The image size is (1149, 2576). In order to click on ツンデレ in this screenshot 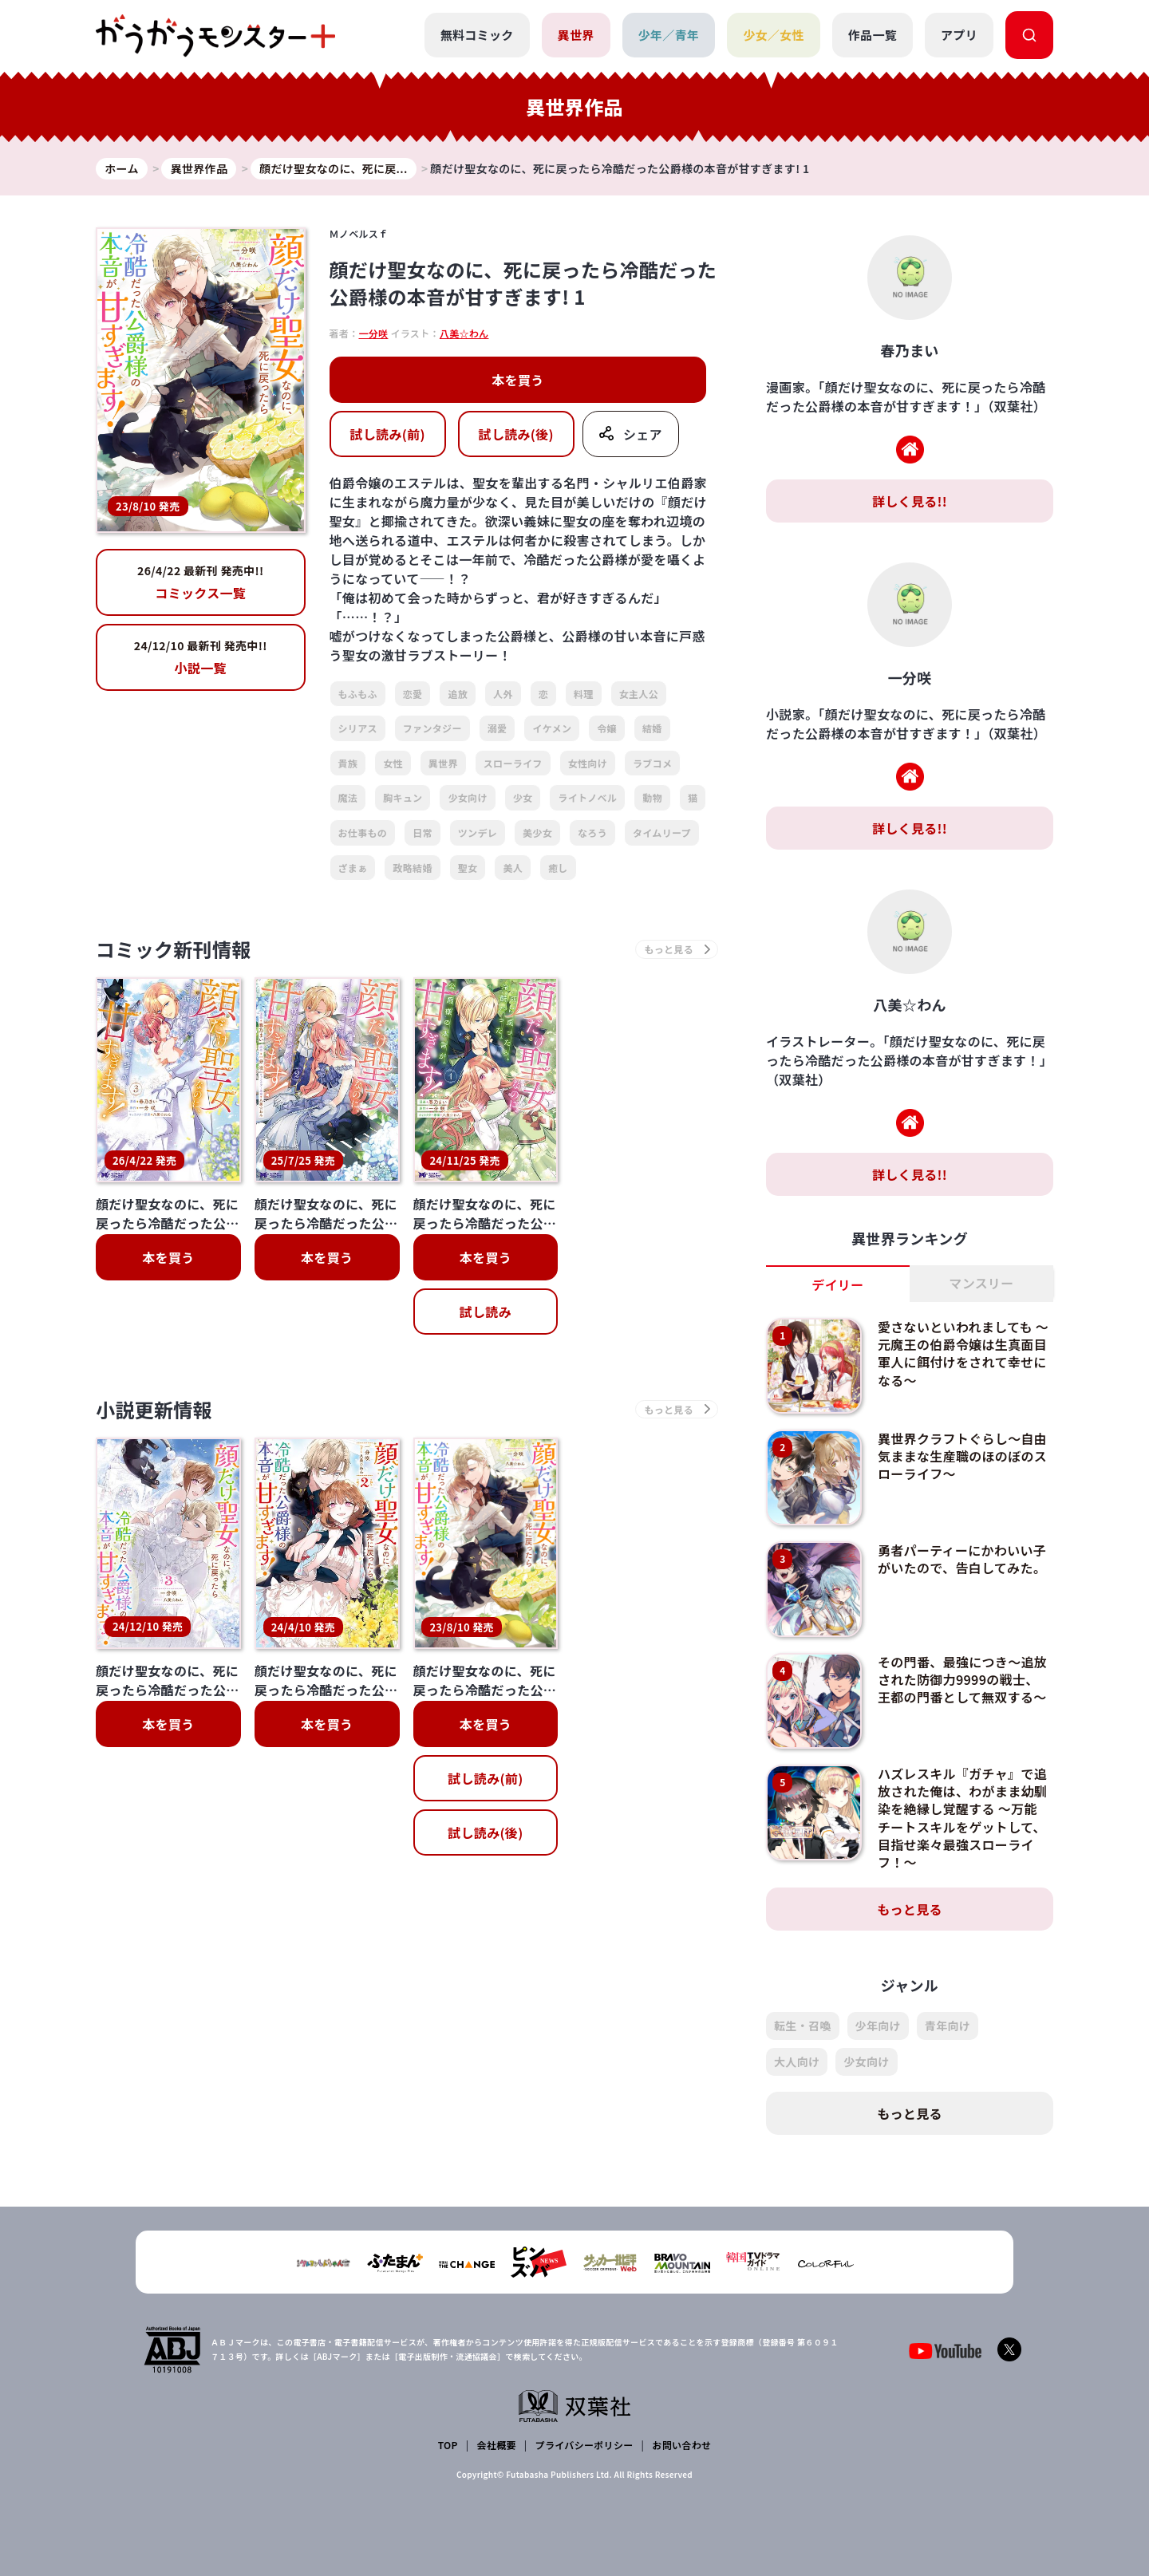, I will do `click(477, 832)`.